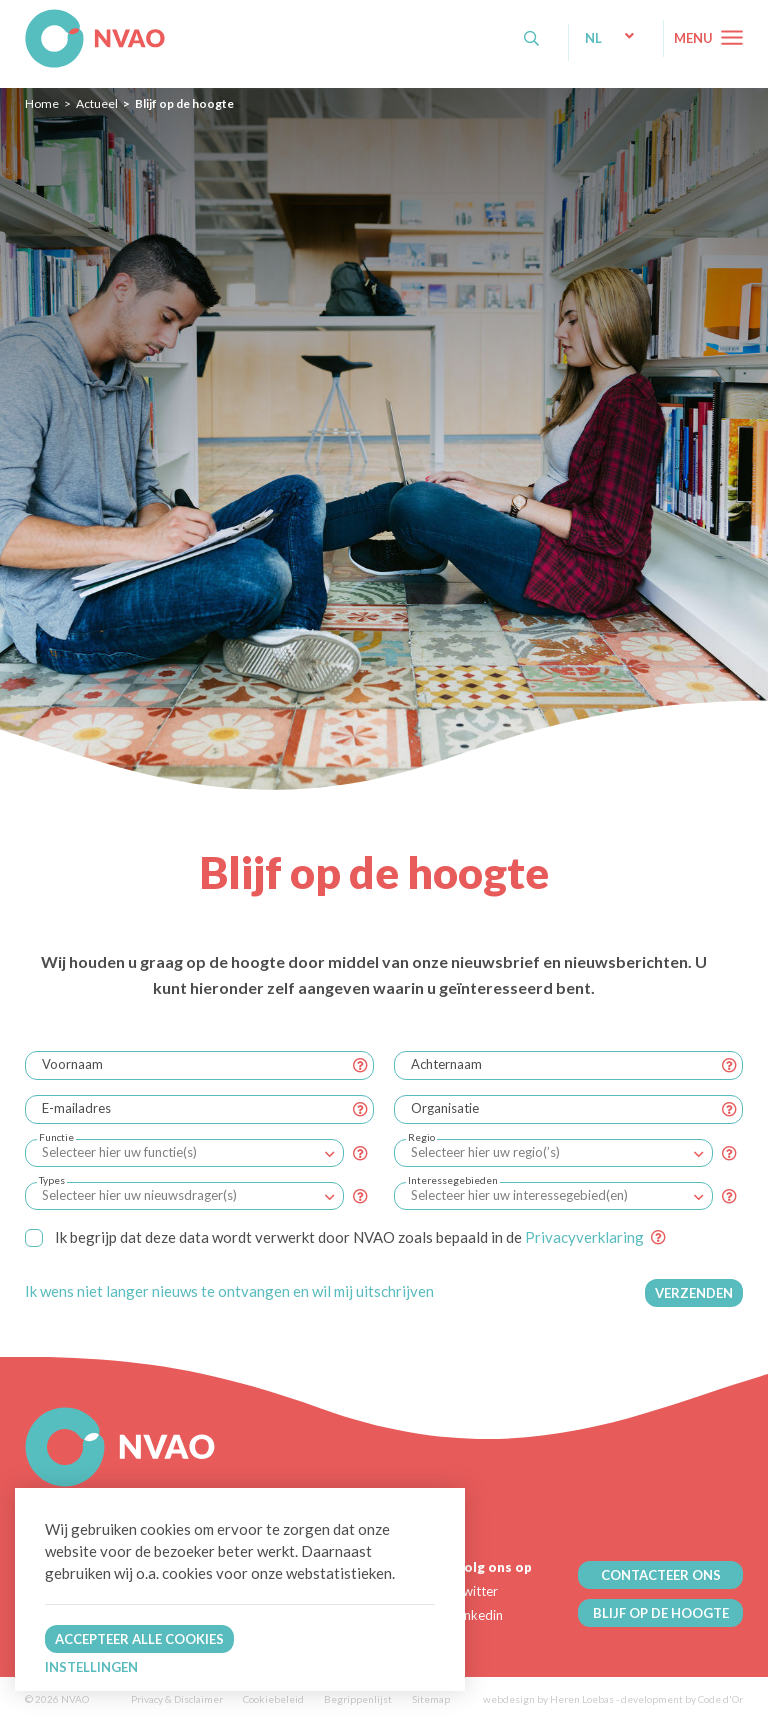  Describe the element at coordinates (479, 1615) in the screenshot. I see `Linkedin` at that location.